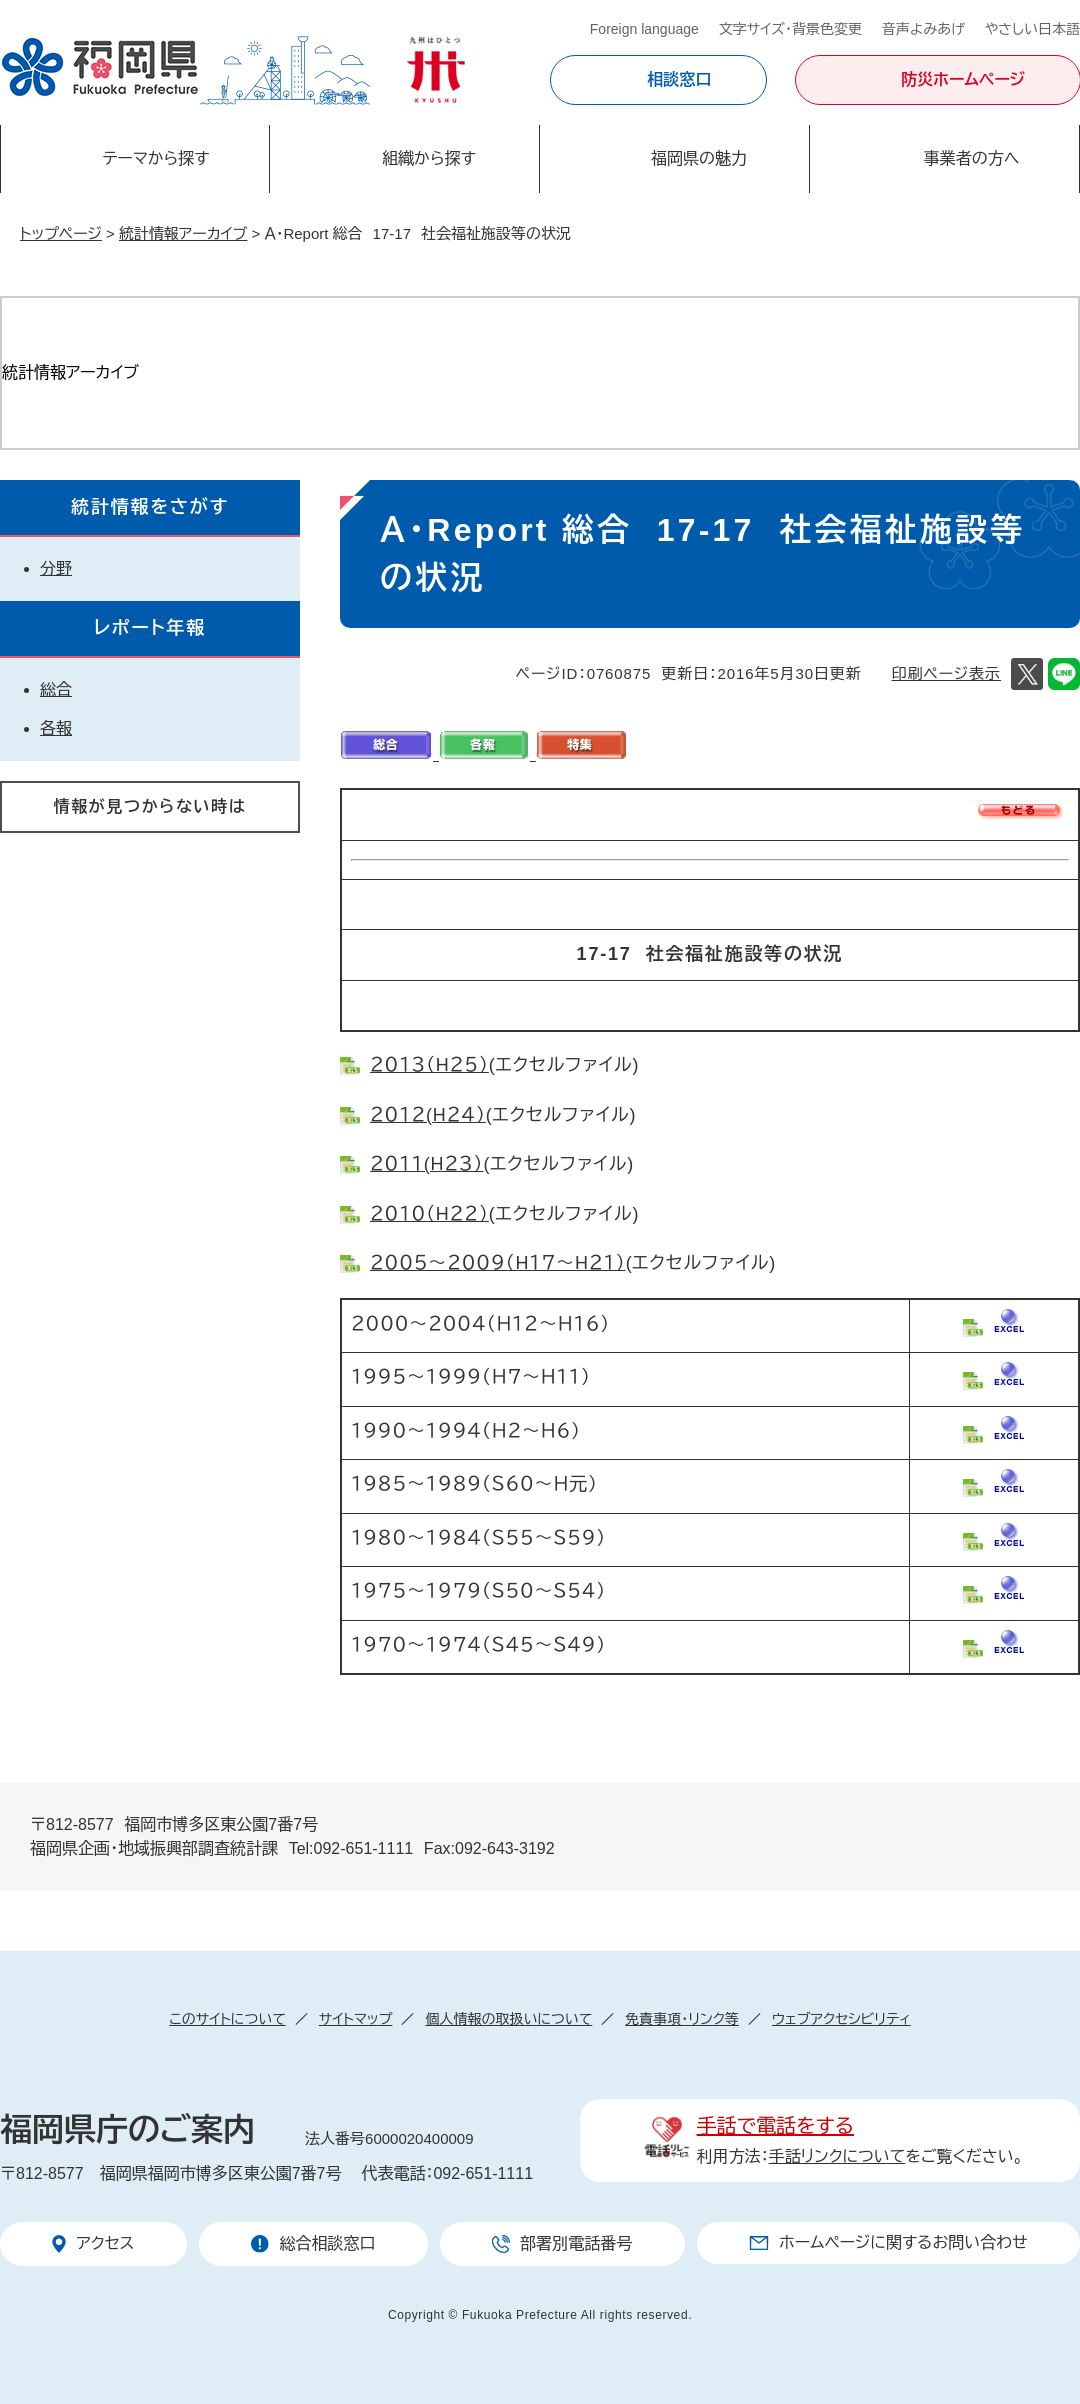  I want to click on 各報, so click(56, 728).